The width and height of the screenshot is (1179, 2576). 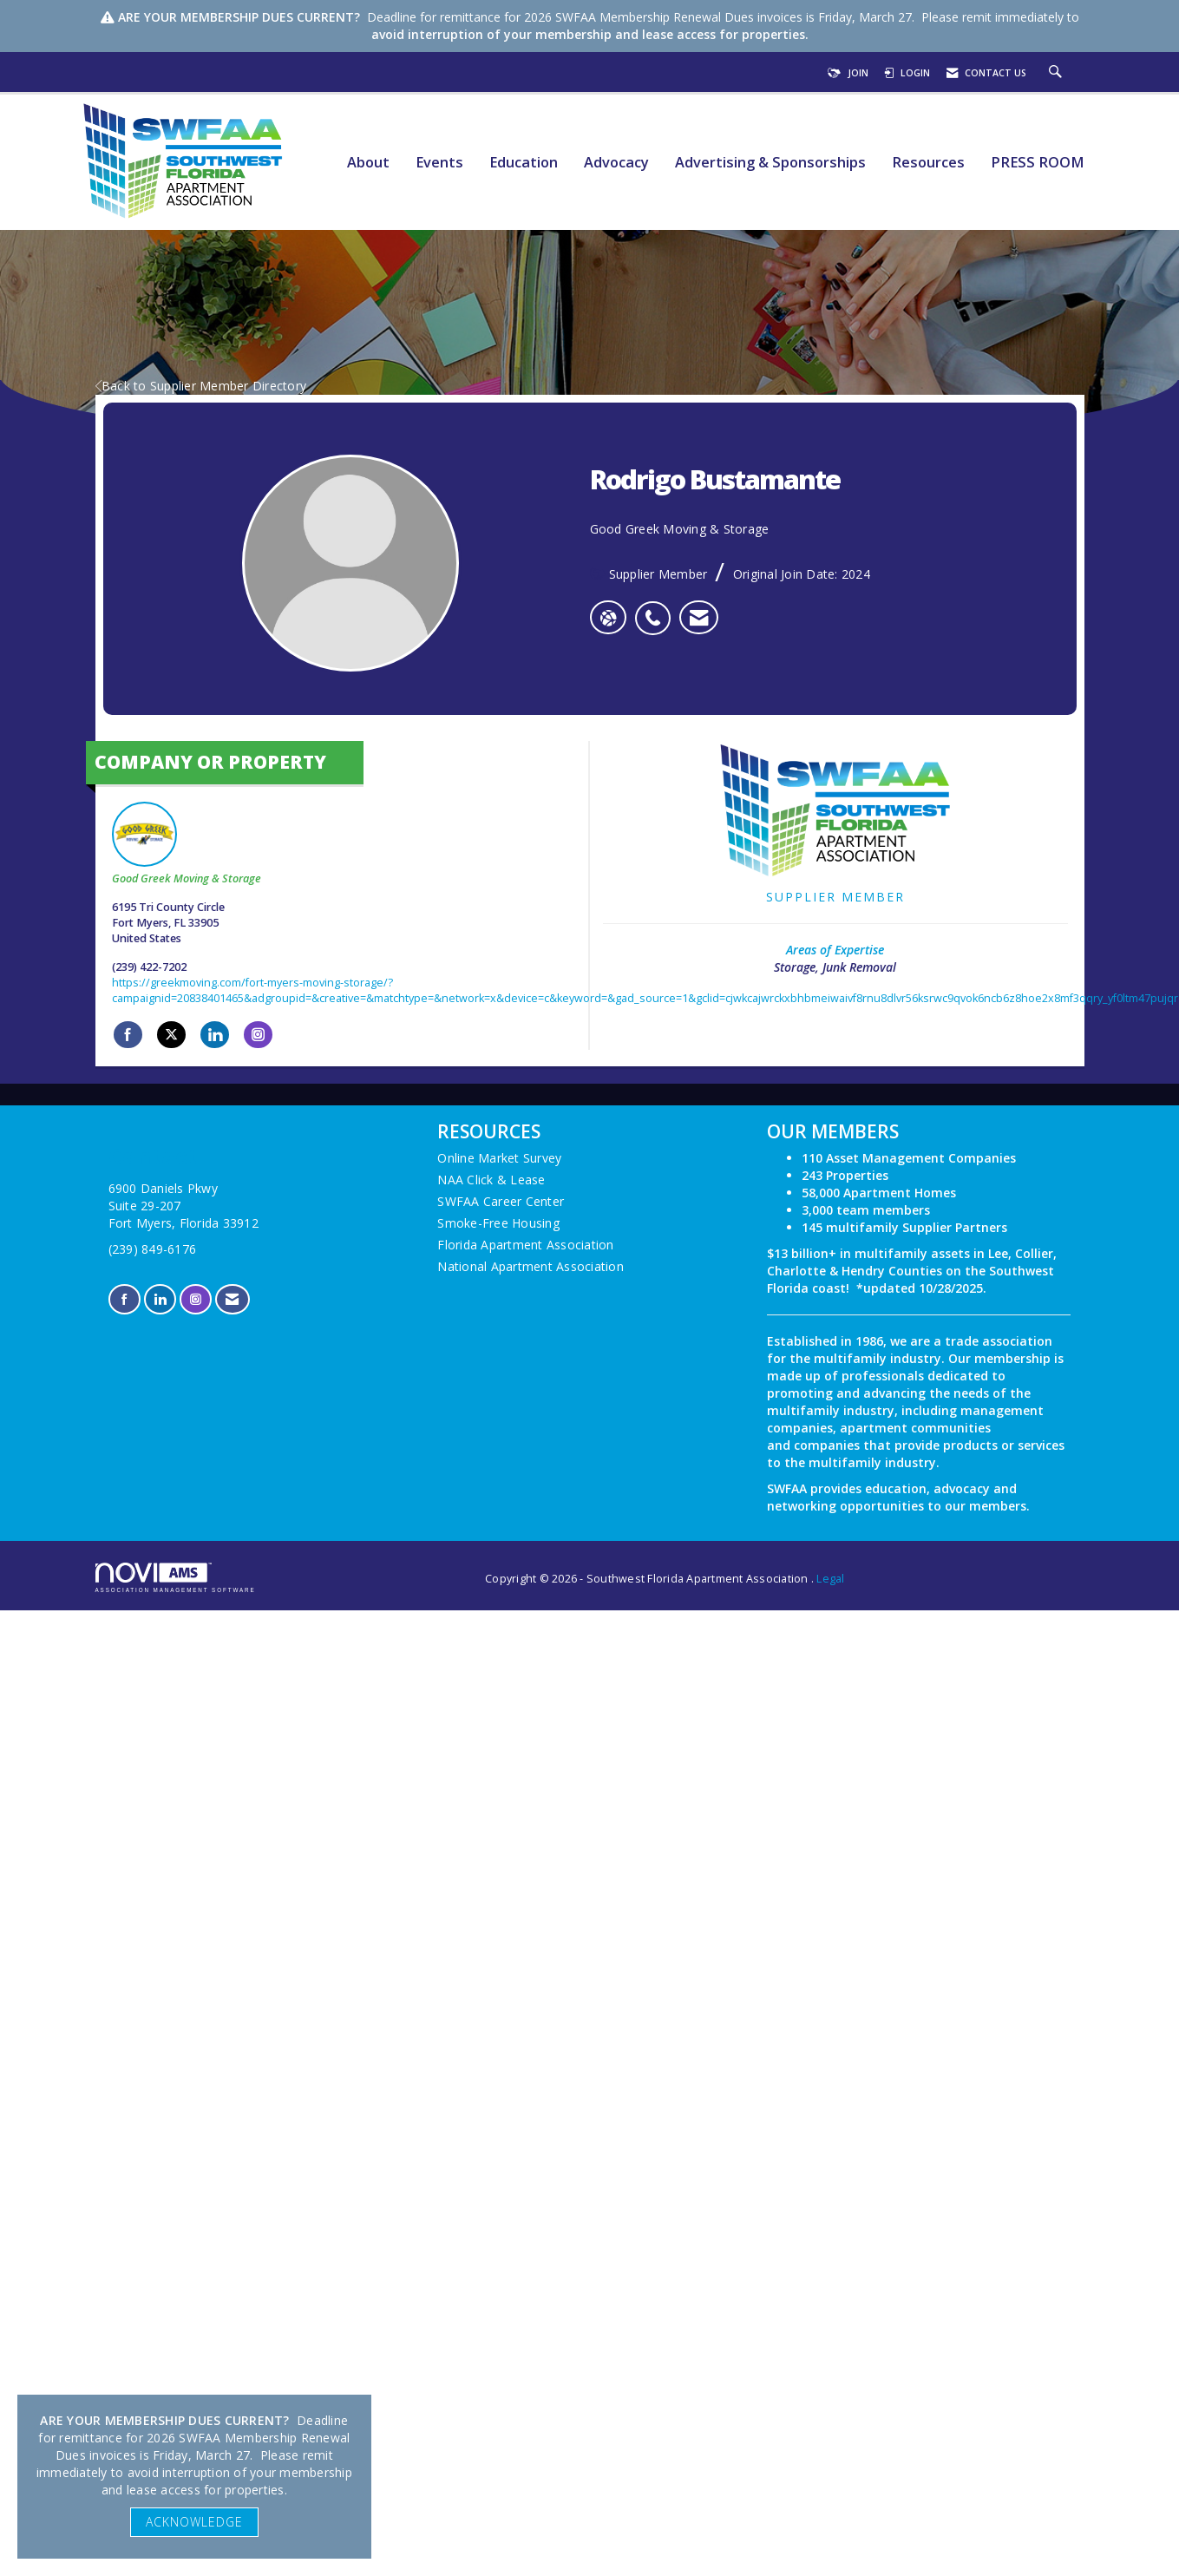 What do you see at coordinates (171, 1035) in the screenshot?
I see `[Tweet at Good Greek Moving & Storage on X]` at bounding box center [171, 1035].